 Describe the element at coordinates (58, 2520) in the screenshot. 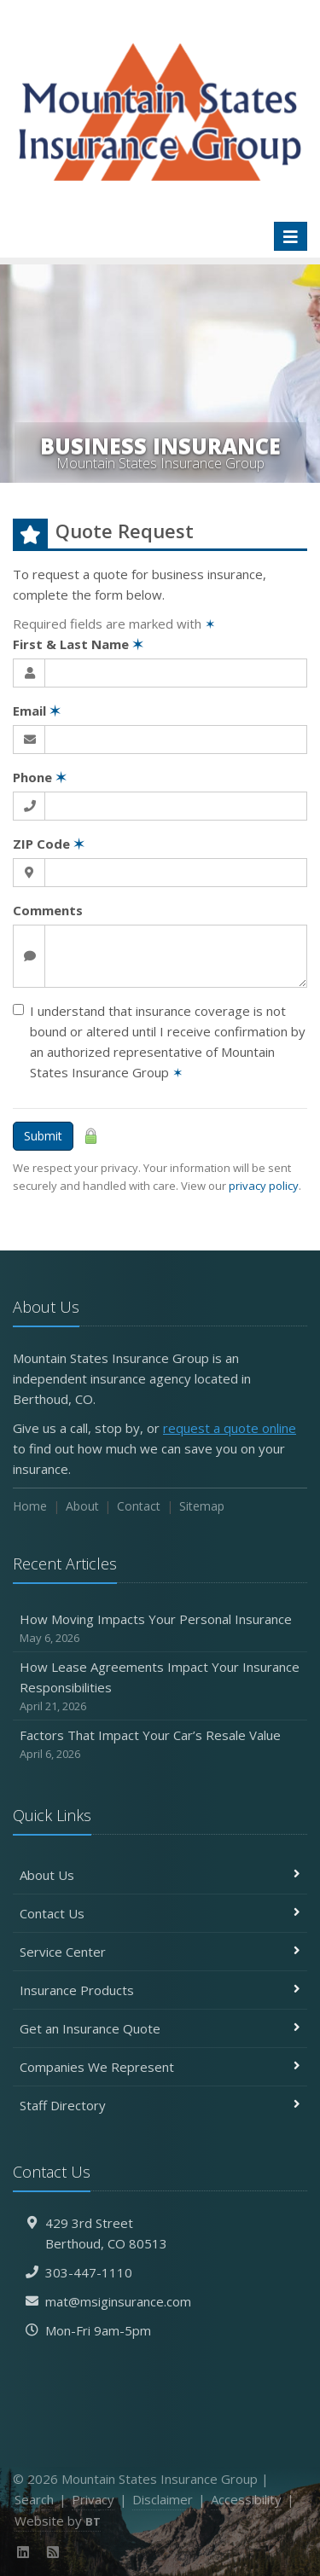

I see `Website by [Website by BT (opens in a new tab)]` at that location.